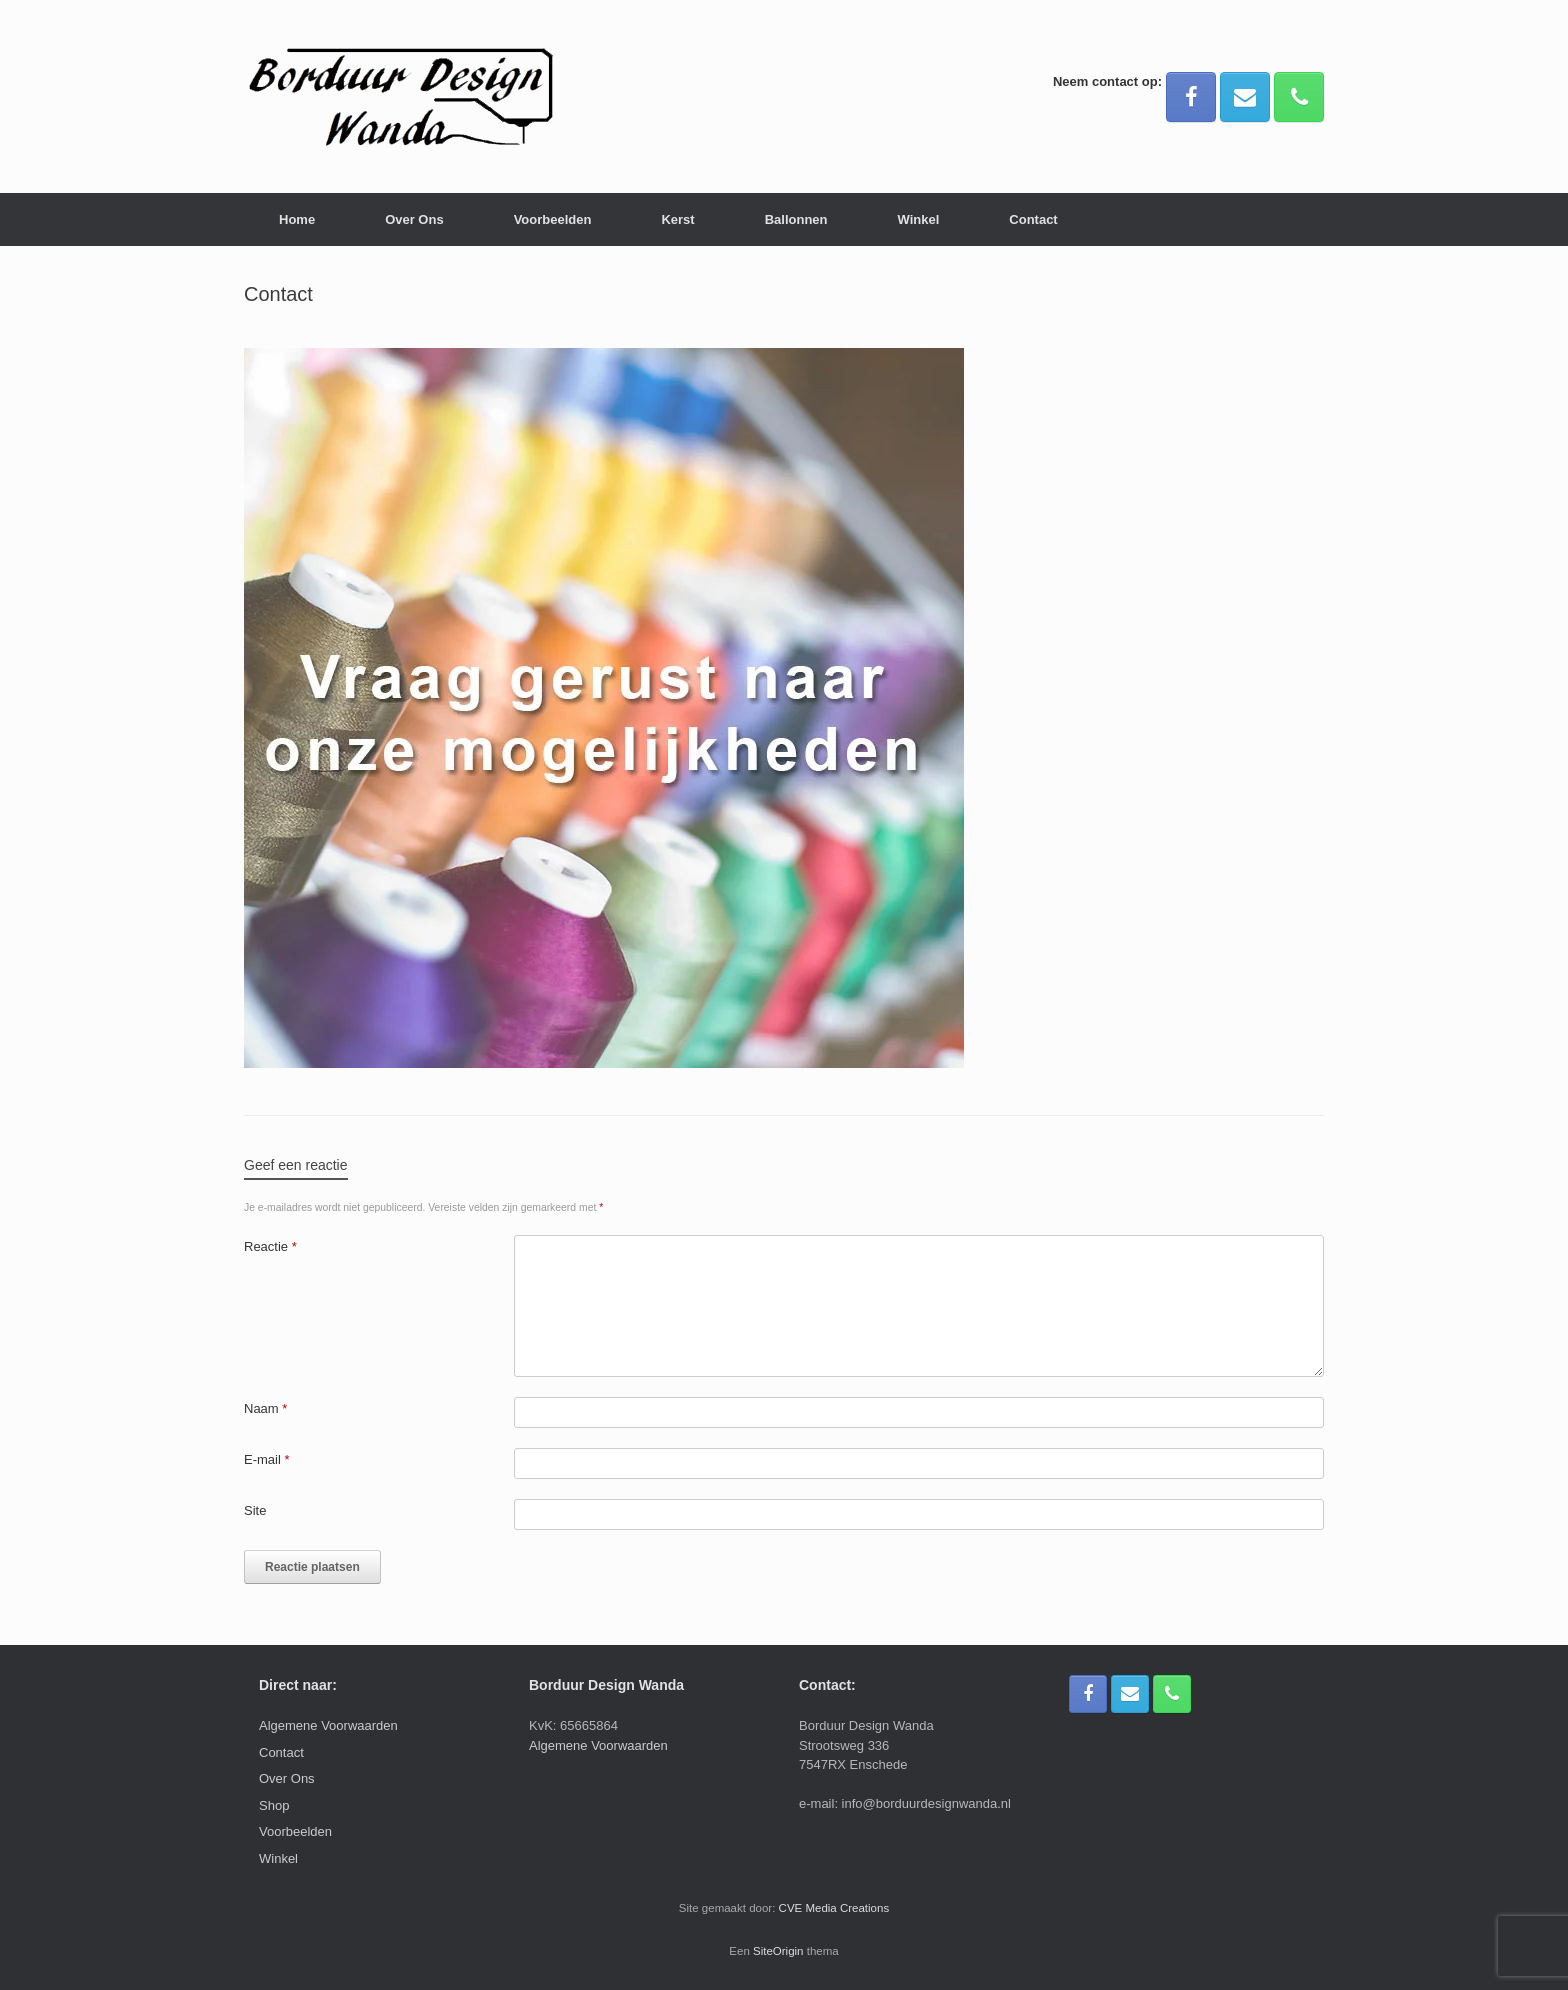  I want to click on Voorbeelden, so click(553, 219).